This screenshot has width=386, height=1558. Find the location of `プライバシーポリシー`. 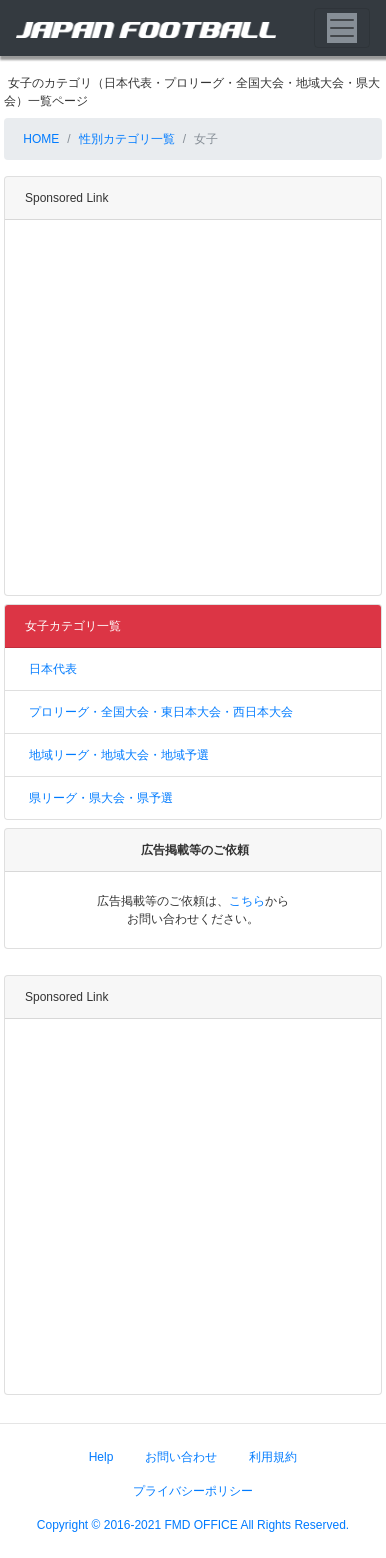

プライバシーポリシー is located at coordinates (193, 1491).